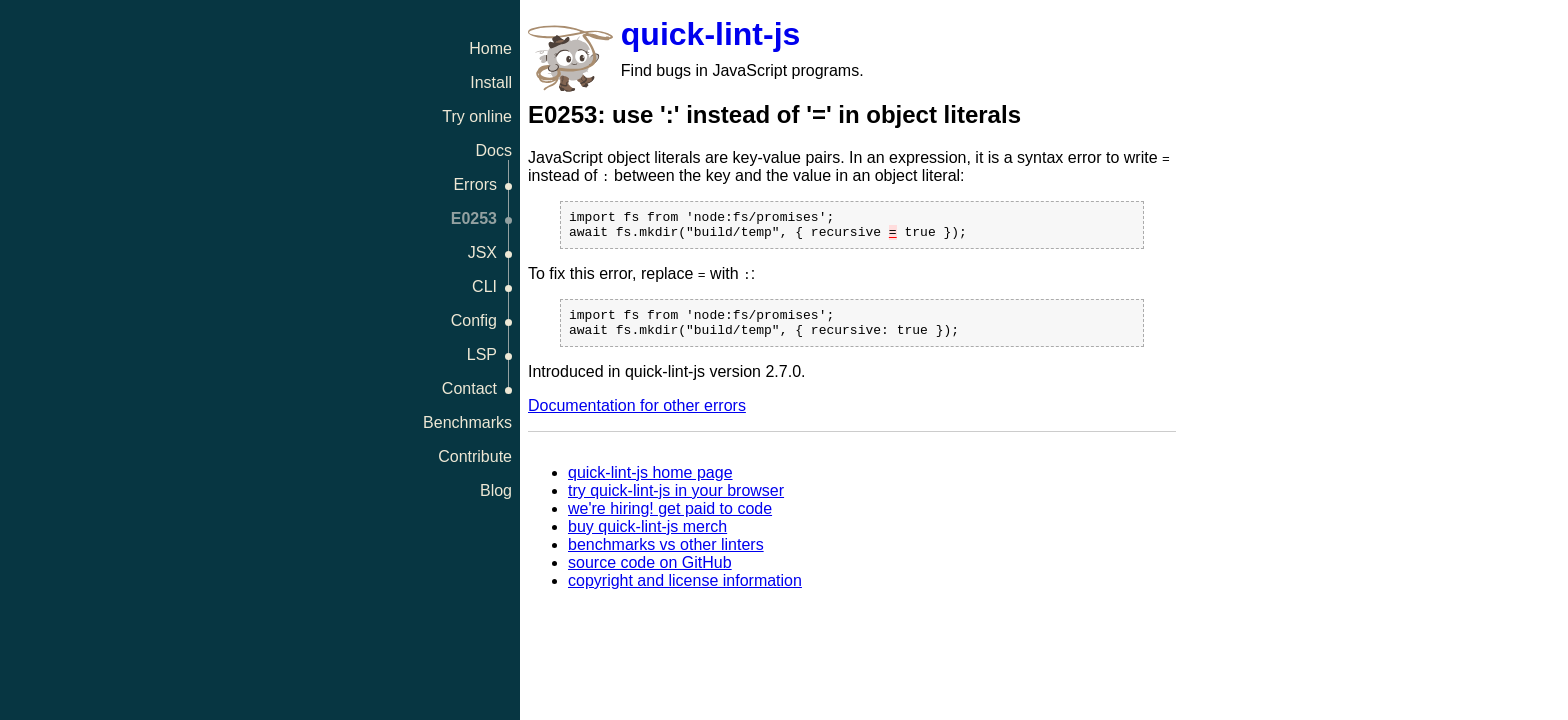 This screenshot has width=1568, height=720. Describe the element at coordinates (490, 48) in the screenshot. I see `Home` at that location.